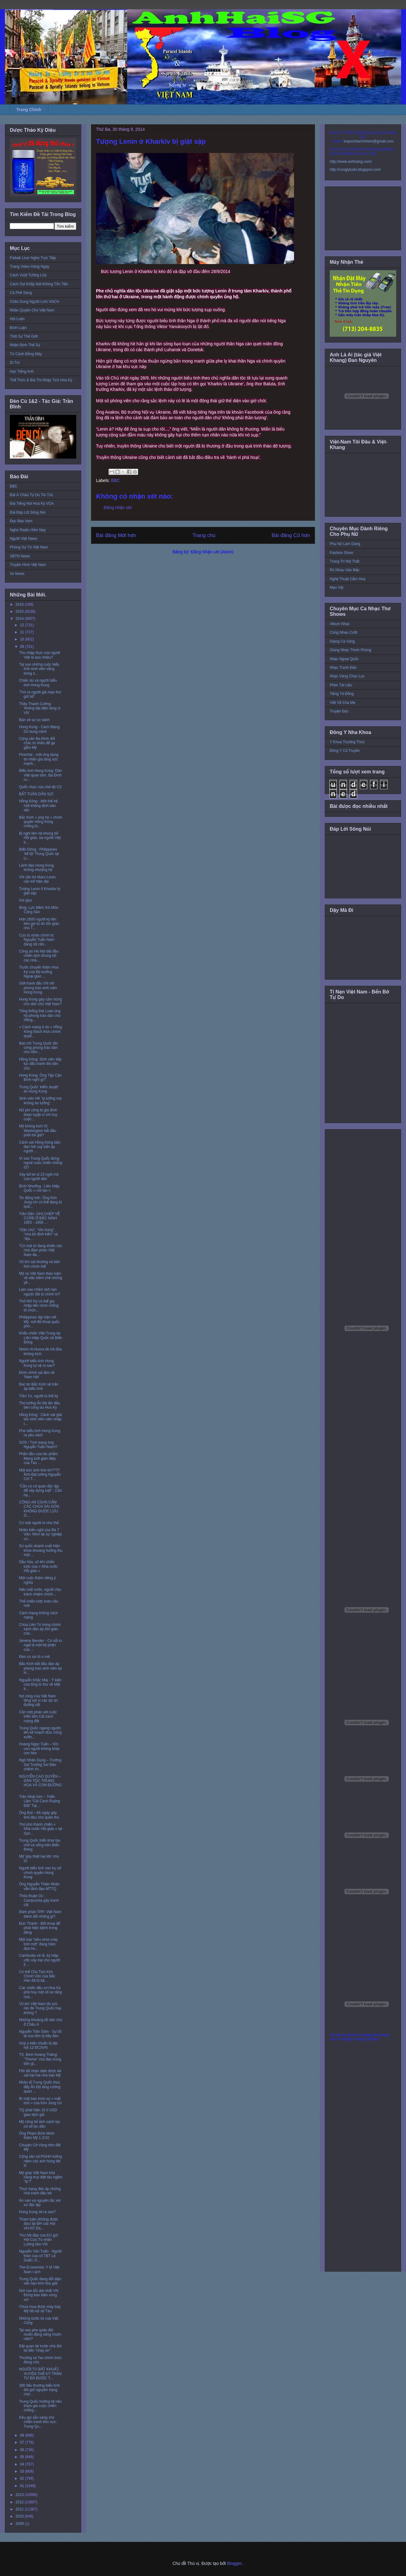 This screenshot has height=2576, width=406. What do you see at coordinates (38, 1458) in the screenshot?
I see `Phần đầu của tác phẫm Mạng lưới gián điệp của Tàu ...` at bounding box center [38, 1458].